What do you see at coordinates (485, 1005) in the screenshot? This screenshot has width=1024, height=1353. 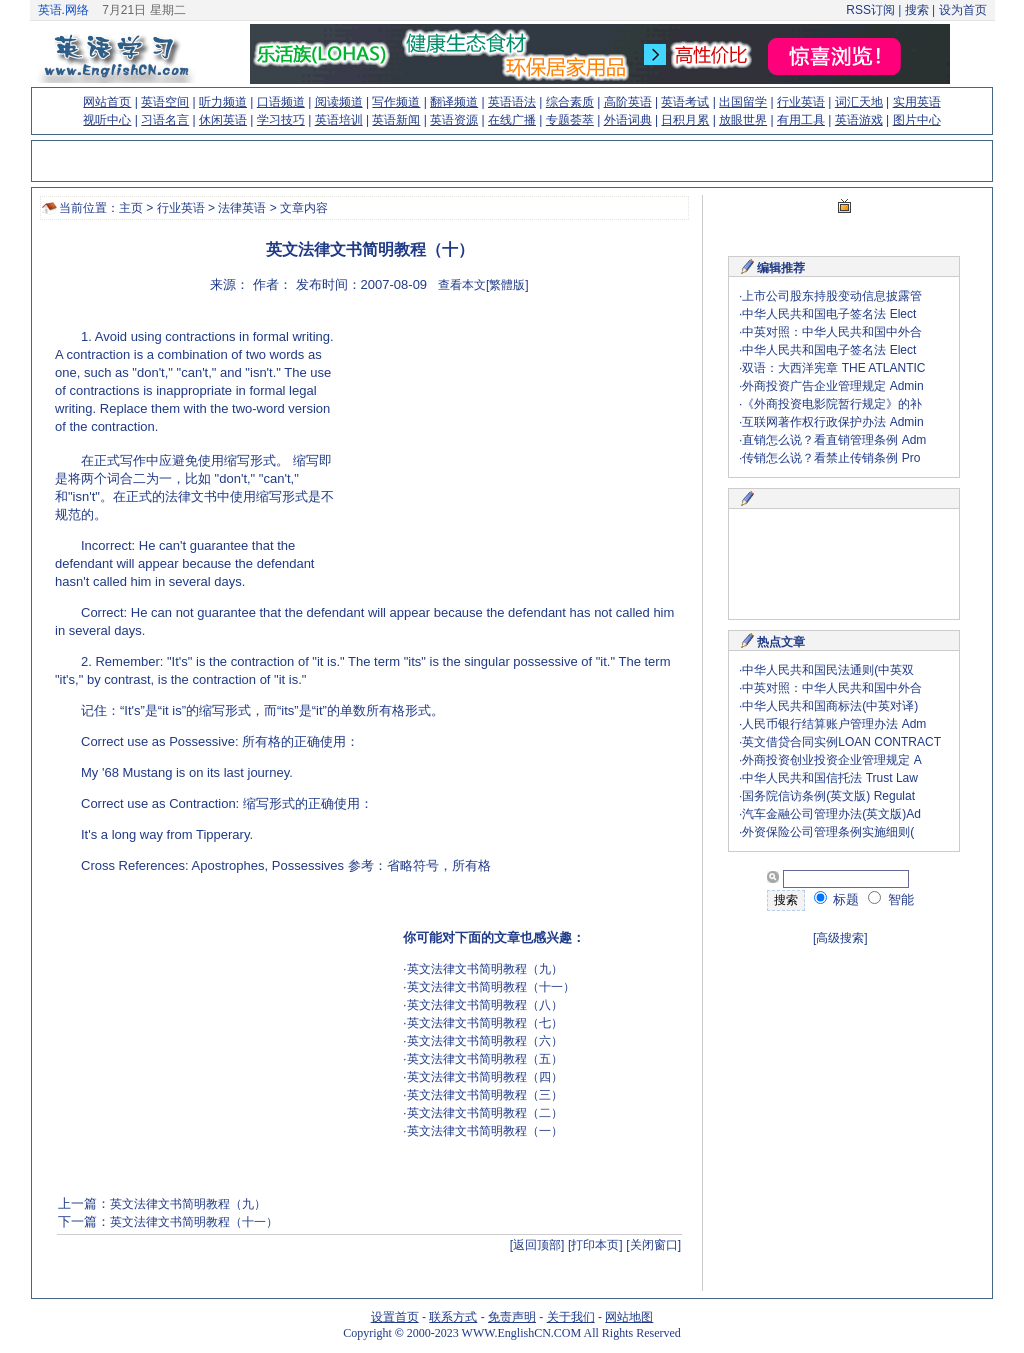 I see `英文法律文书简明教程（八）` at bounding box center [485, 1005].